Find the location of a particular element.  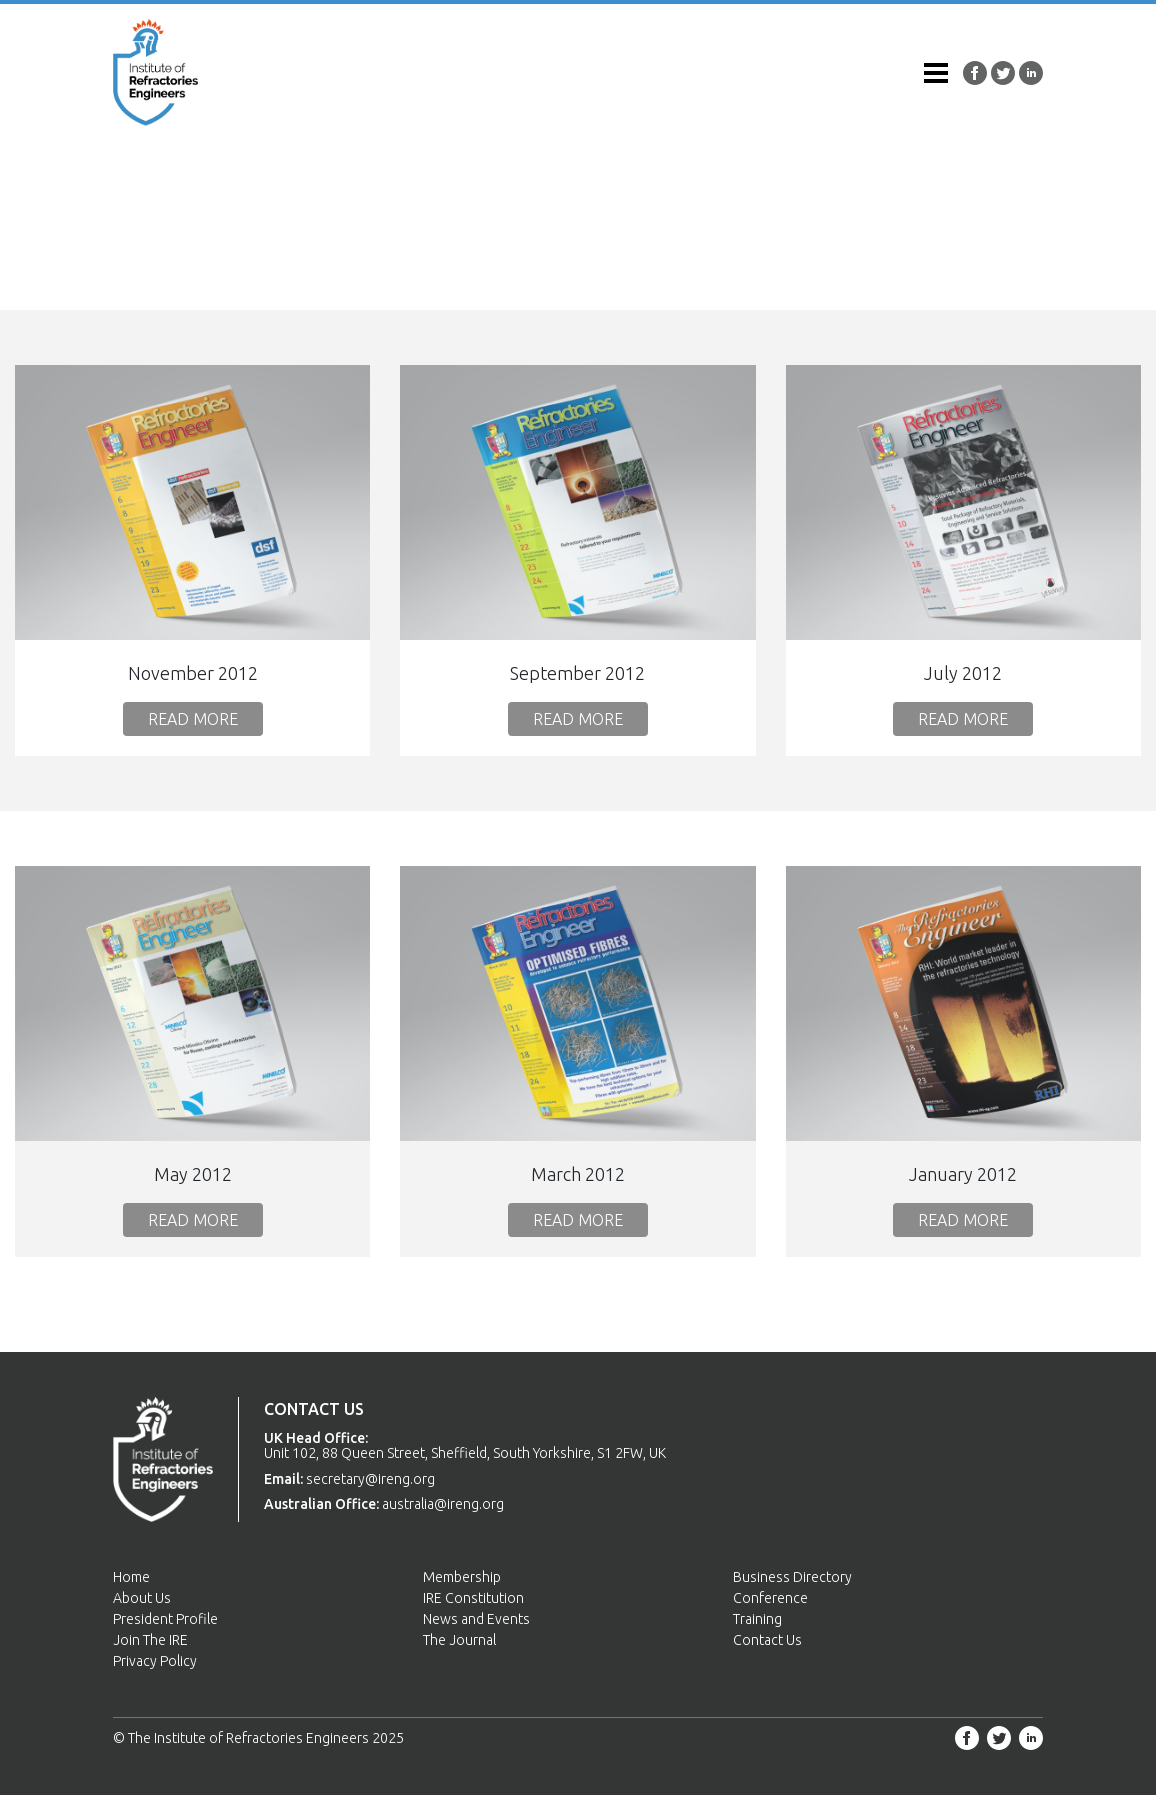

Business Directory is located at coordinates (792, 1577).